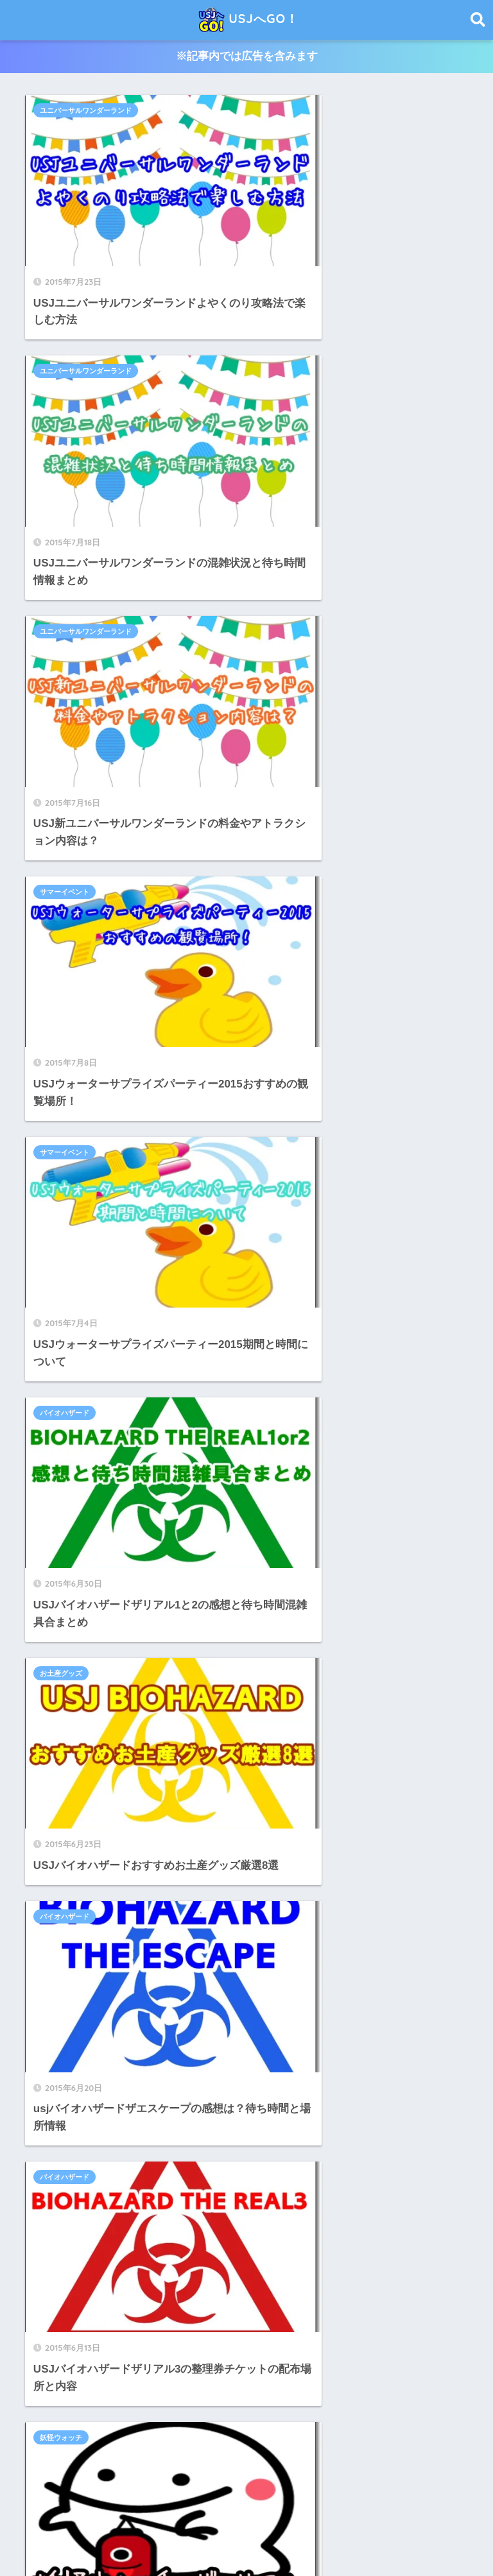 The image size is (493, 2576). What do you see at coordinates (110, 2420) in the screenshot?
I see `購入方法 [購入方法 (1個の項目)]` at bounding box center [110, 2420].